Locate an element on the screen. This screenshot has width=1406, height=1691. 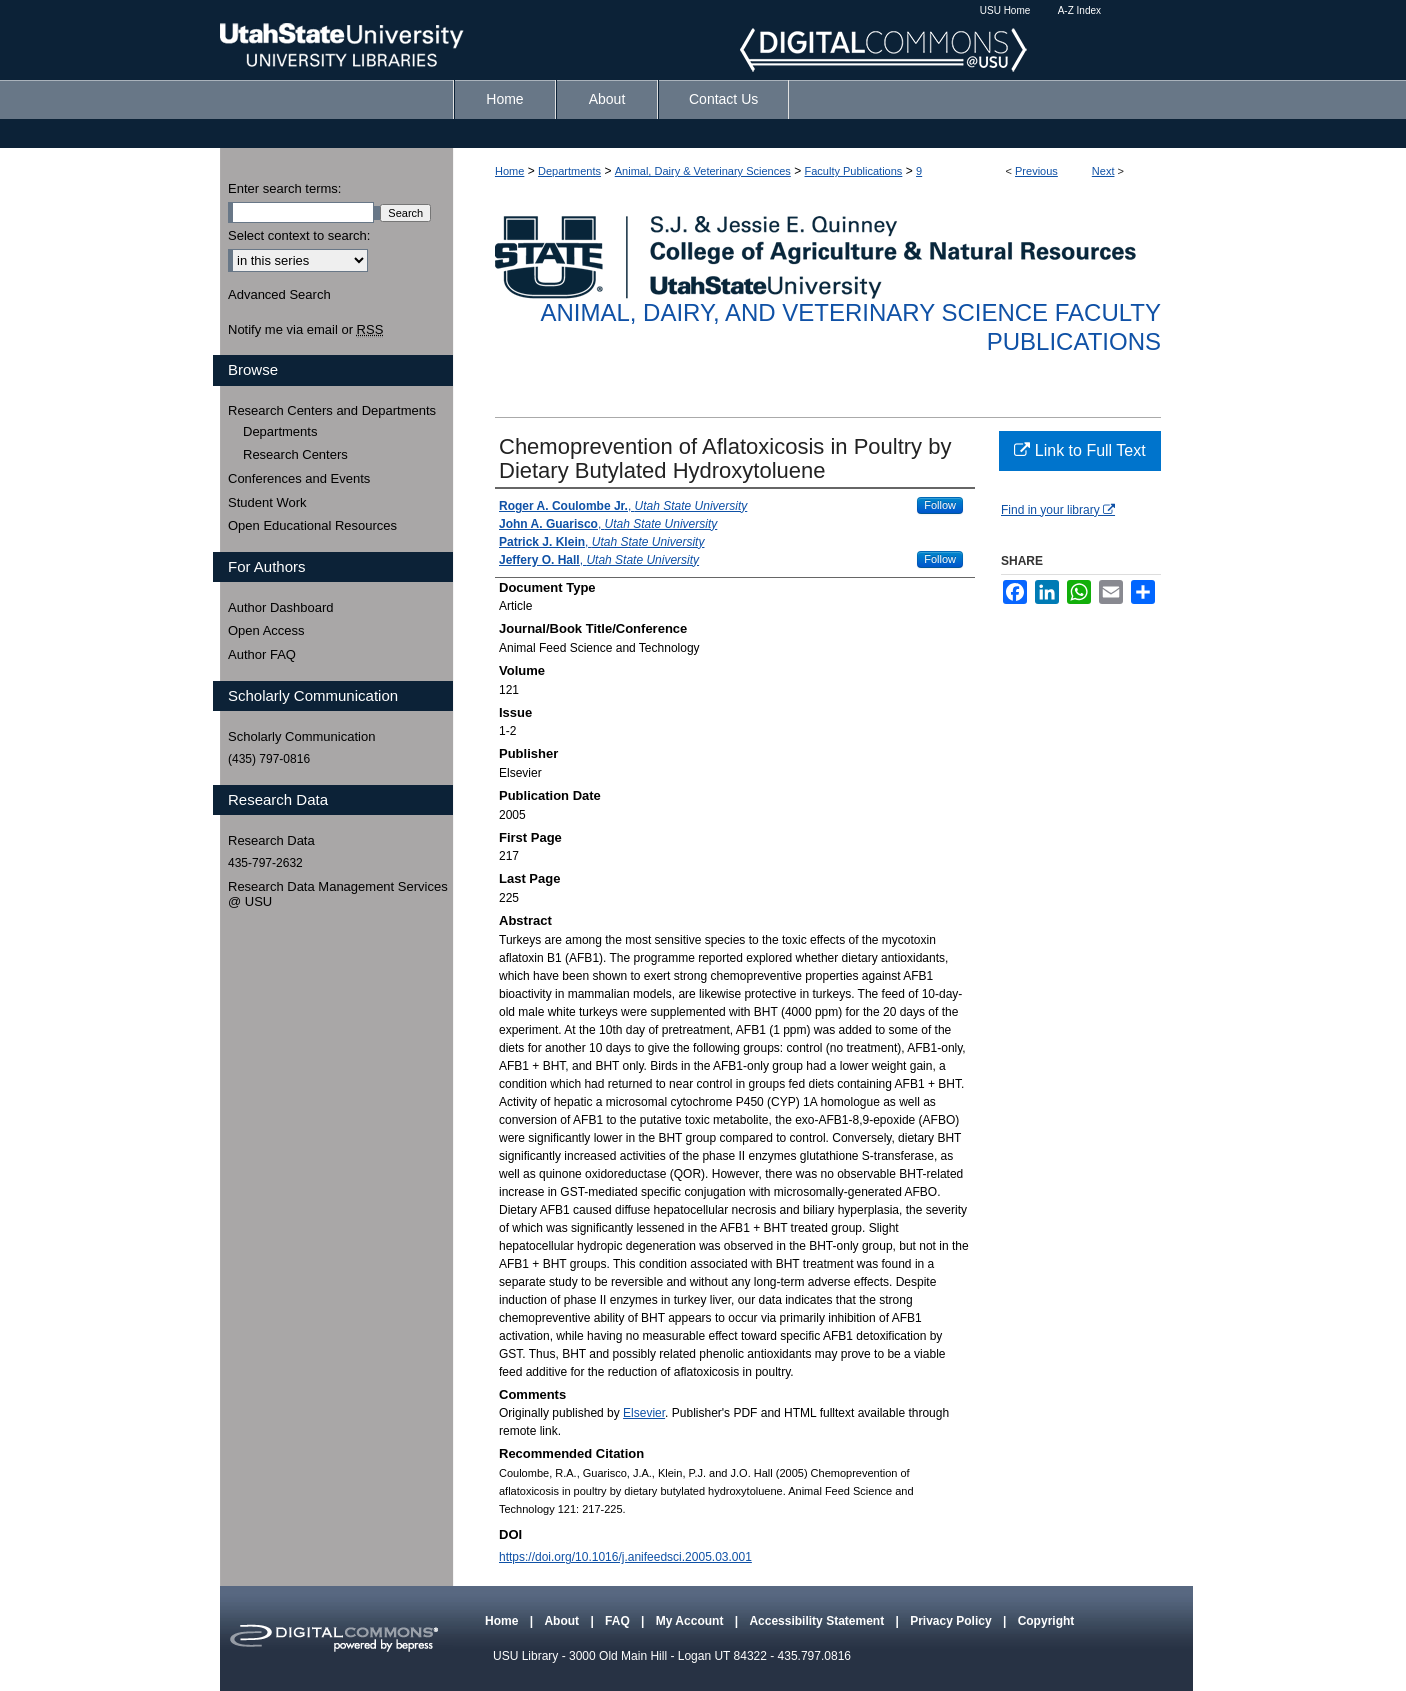
Open Educational Resources is located at coordinates (312, 525).